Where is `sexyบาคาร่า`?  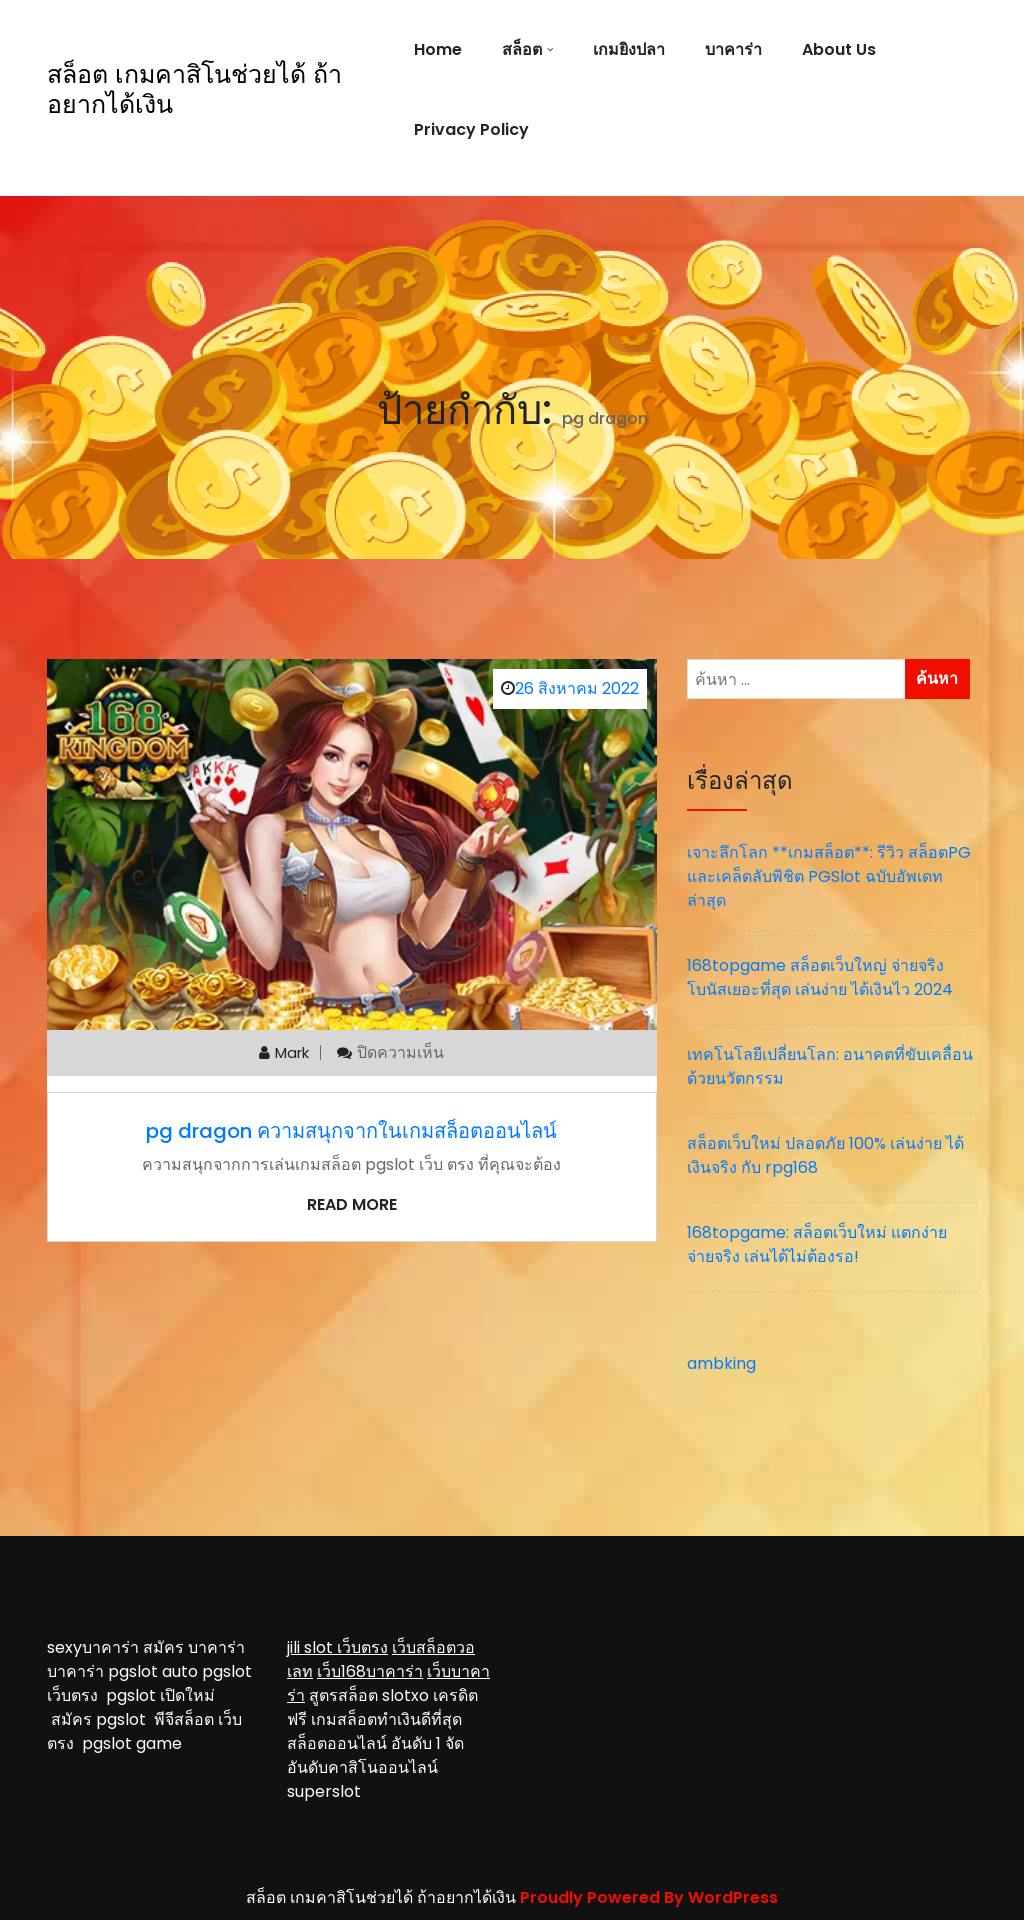 sexyบาคาร่า is located at coordinates (93, 1647).